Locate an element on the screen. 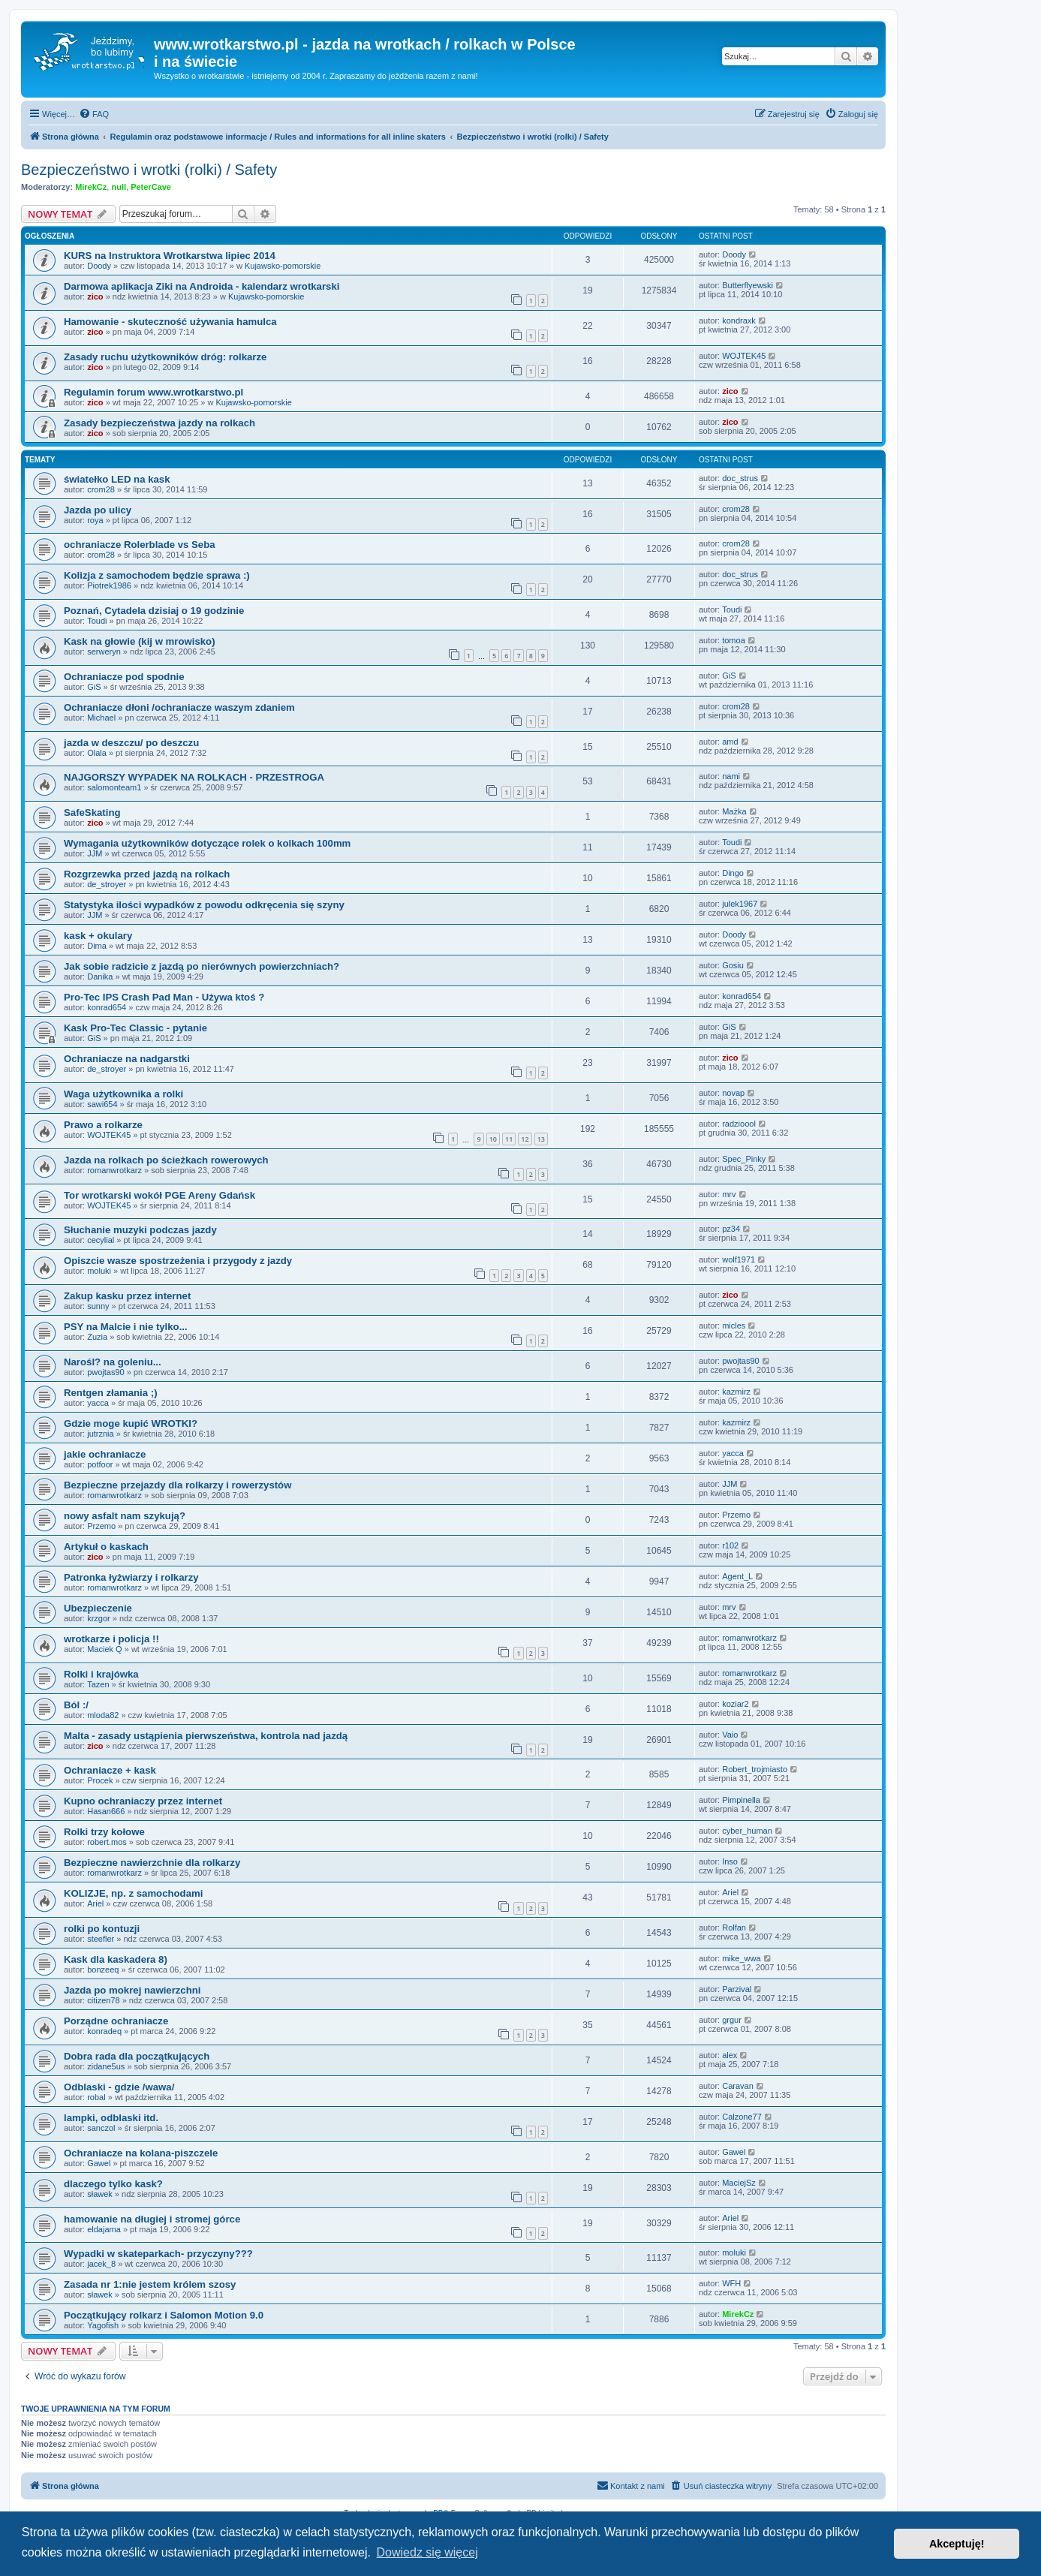  Wypadki w skateparkach- przyczyny??? is located at coordinates (158, 2253).